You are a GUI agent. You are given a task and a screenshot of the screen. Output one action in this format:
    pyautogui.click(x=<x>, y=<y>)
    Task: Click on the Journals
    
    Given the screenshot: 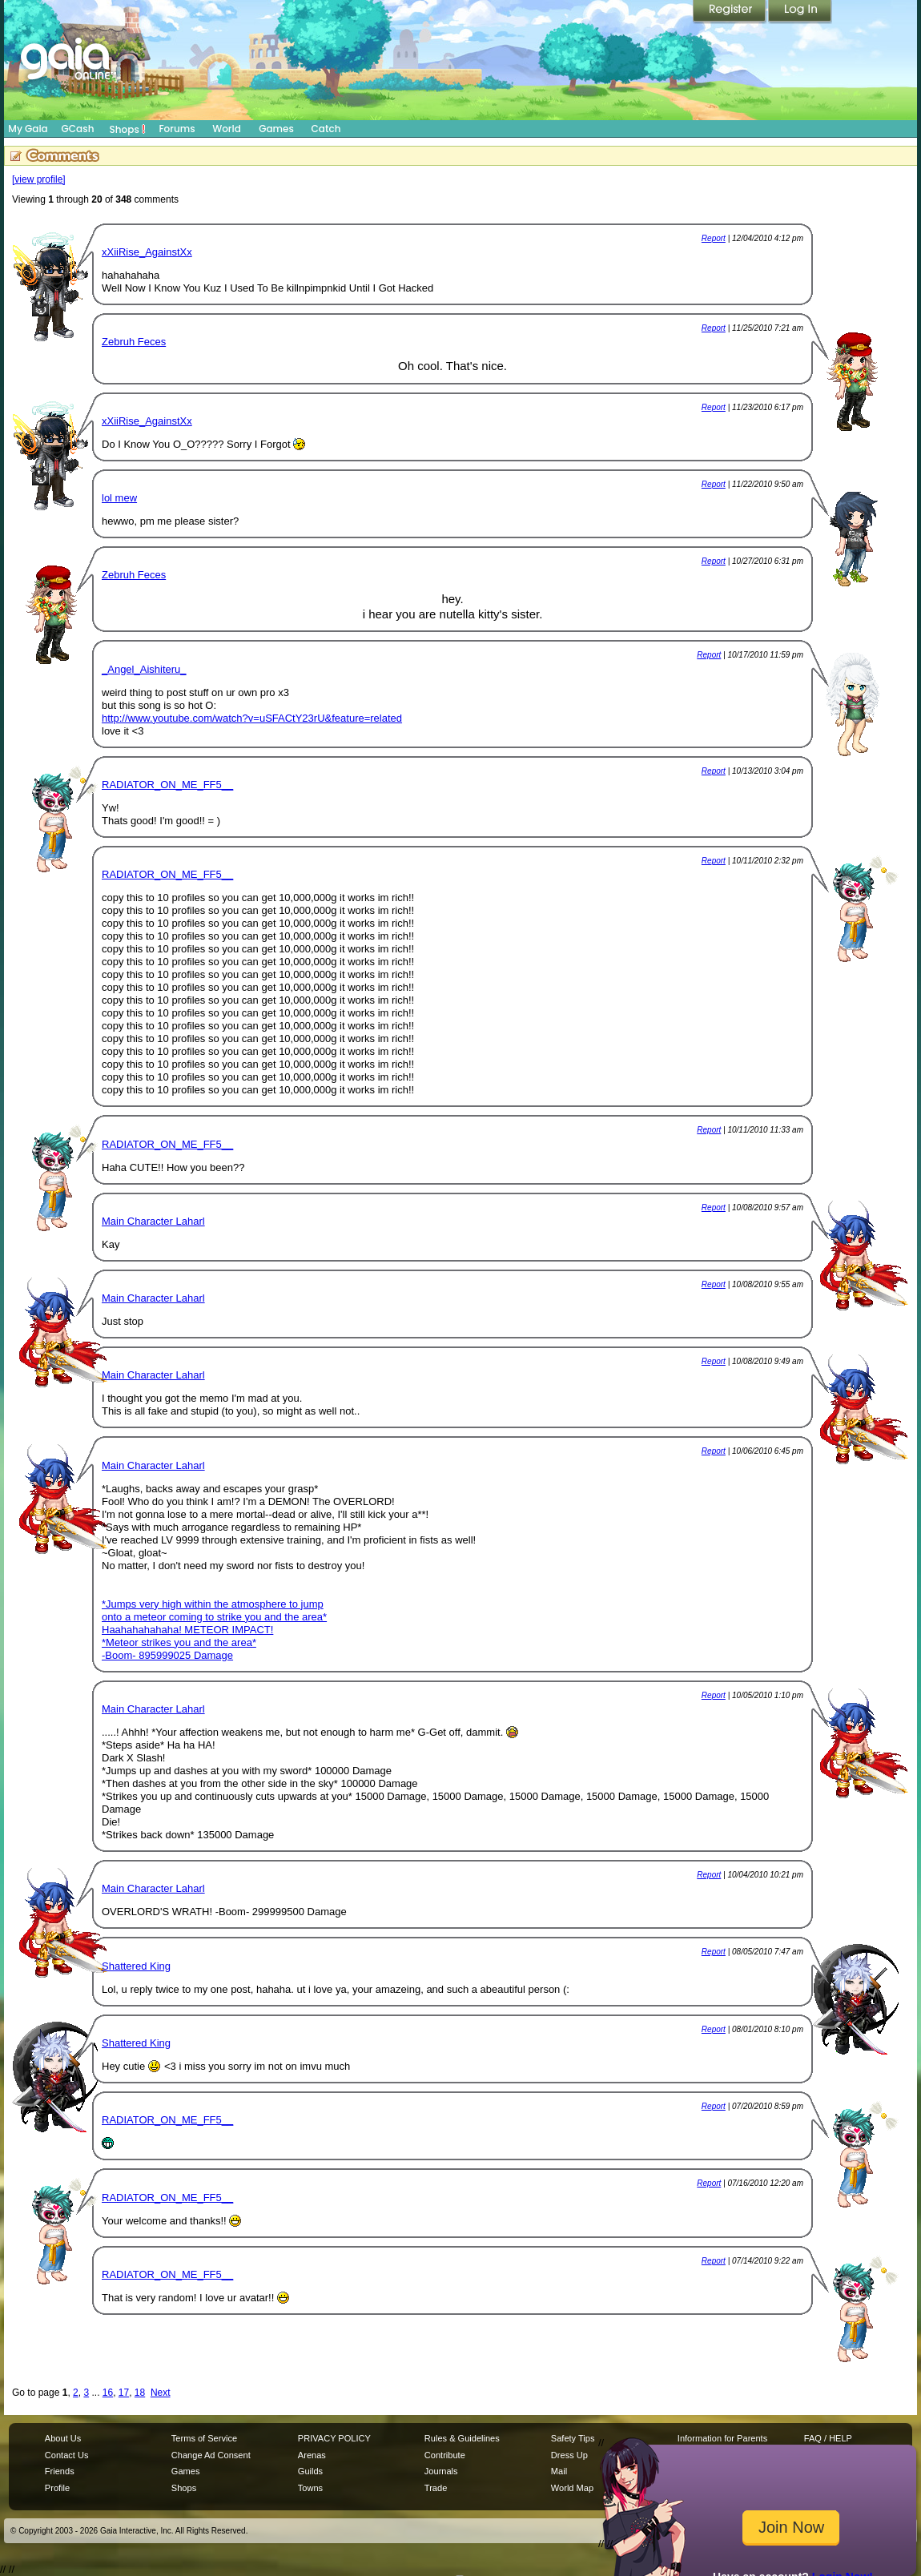 What is the action you would take?
    pyautogui.click(x=441, y=2471)
    